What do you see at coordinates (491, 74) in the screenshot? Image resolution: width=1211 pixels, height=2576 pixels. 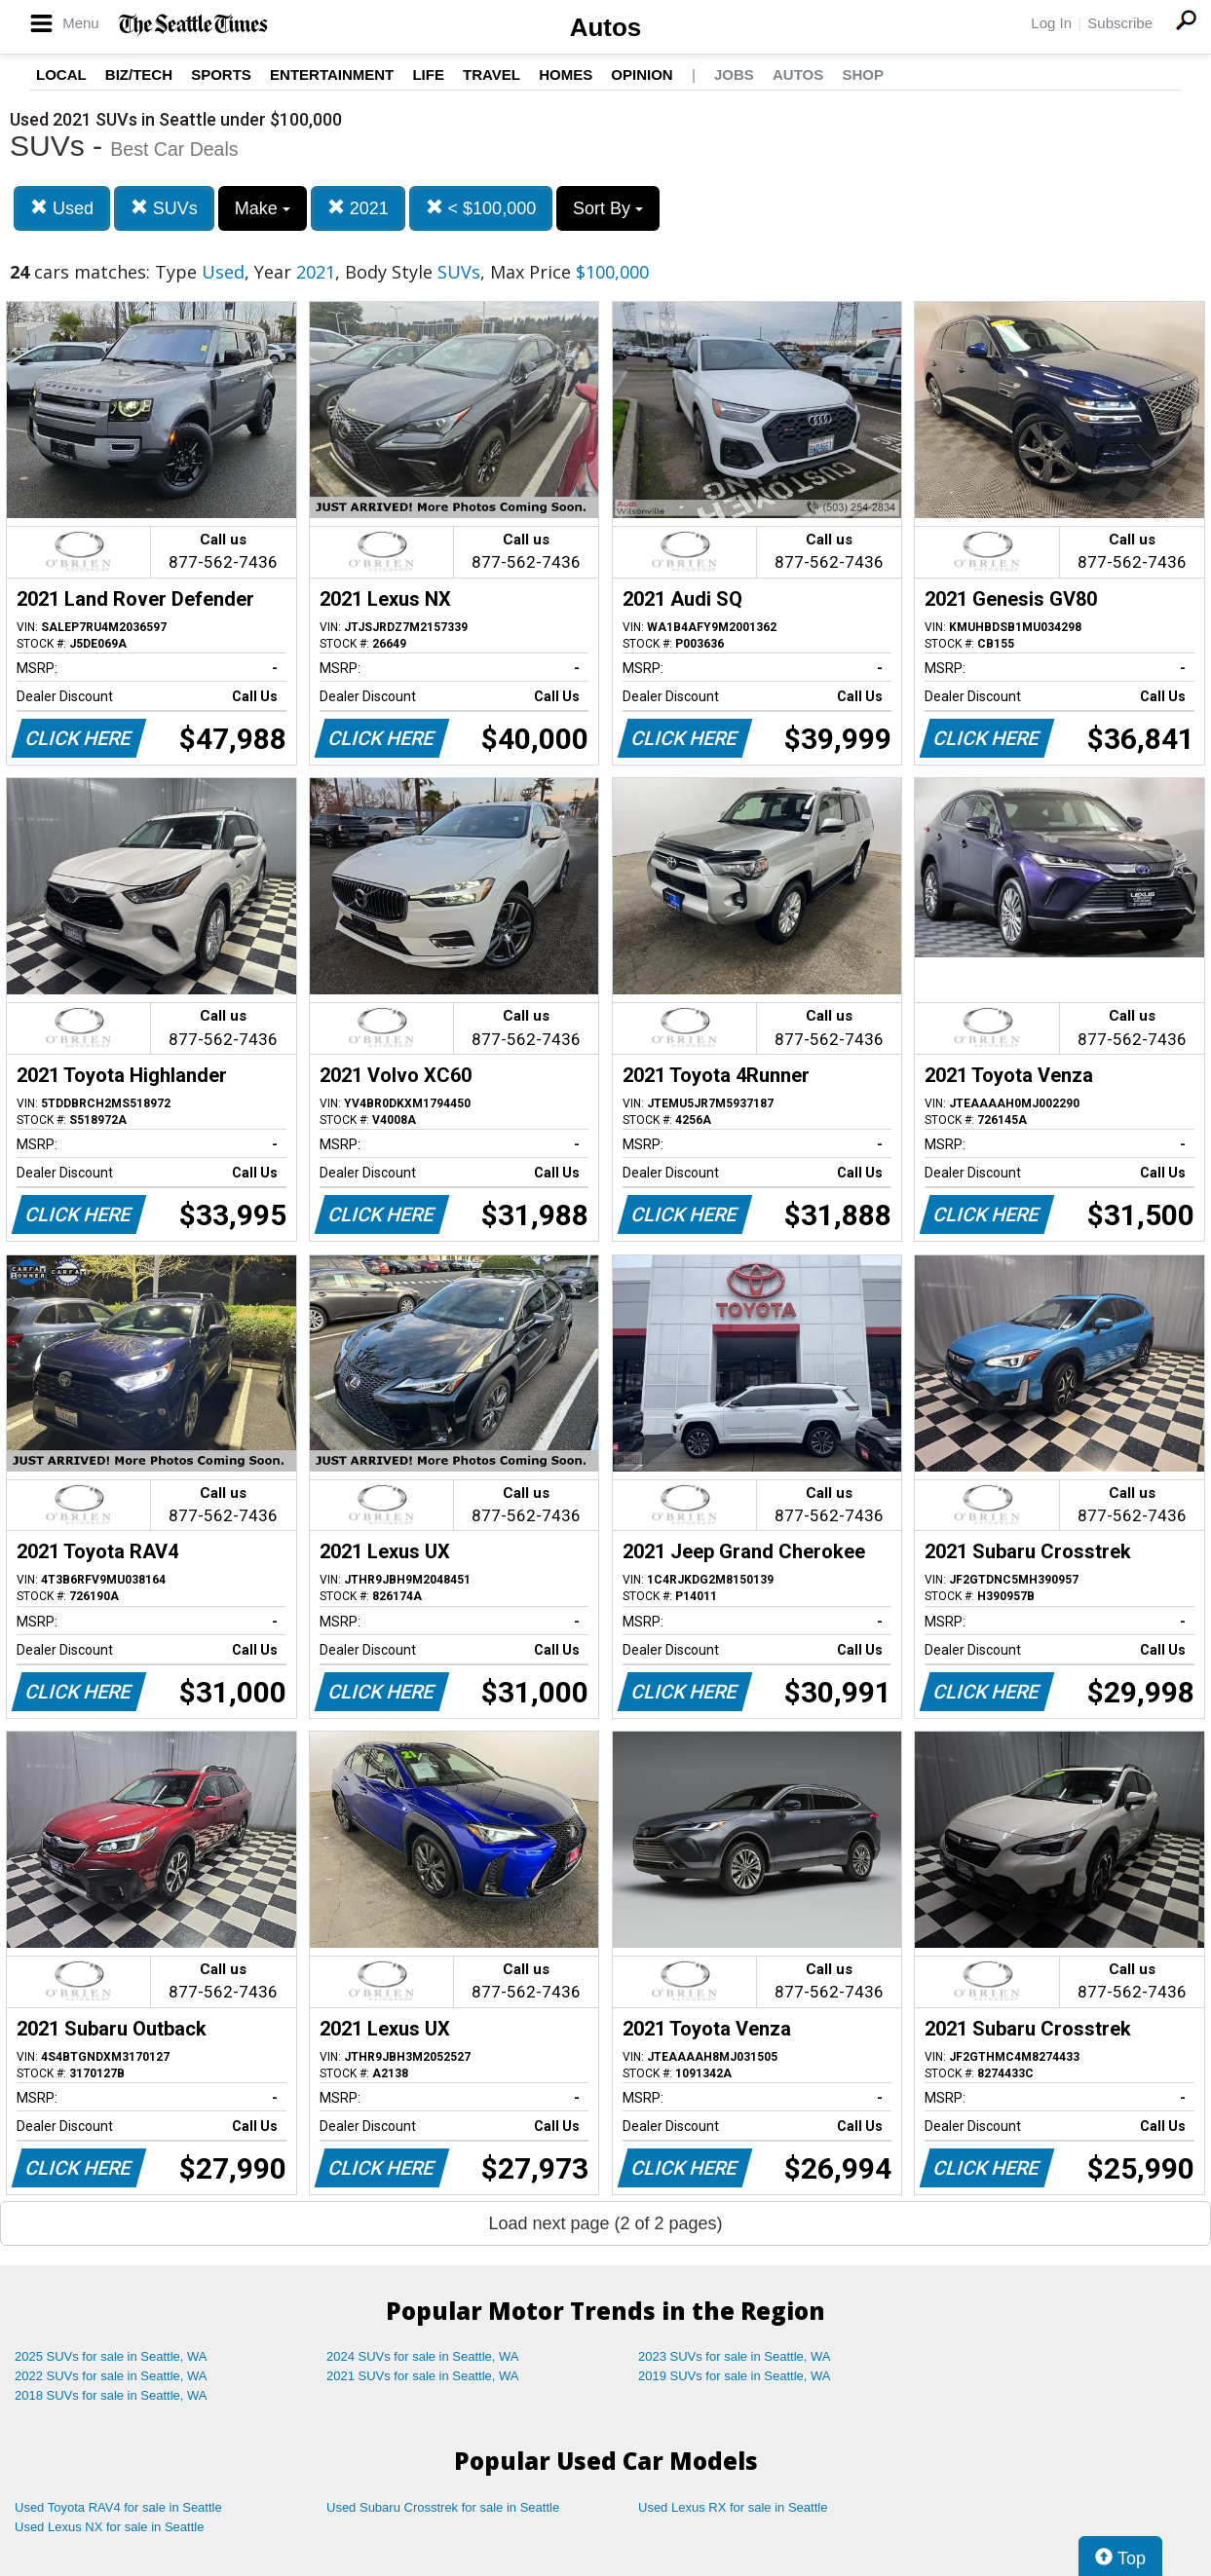 I see `Travel` at bounding box center [491, 74].